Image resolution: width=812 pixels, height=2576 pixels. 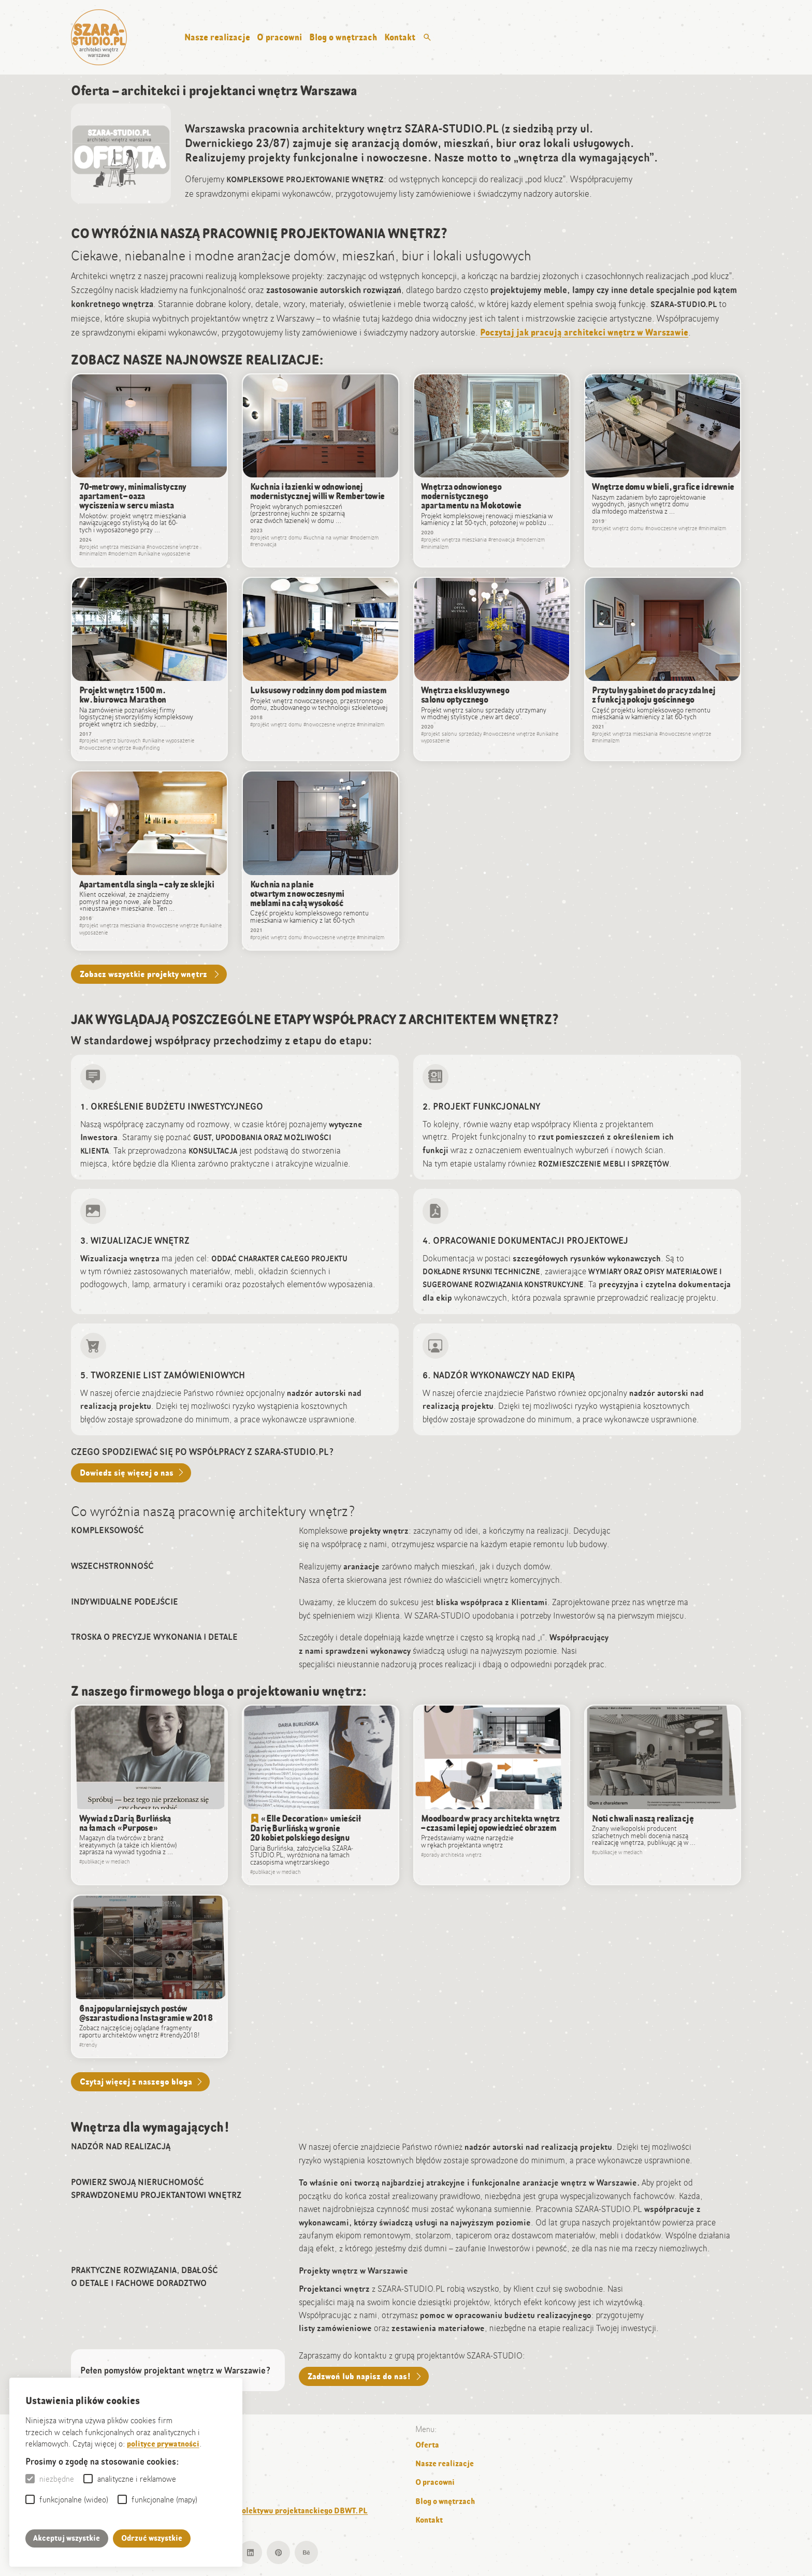 I want to click on polityce prywatności, so click(x=163, y=2444).